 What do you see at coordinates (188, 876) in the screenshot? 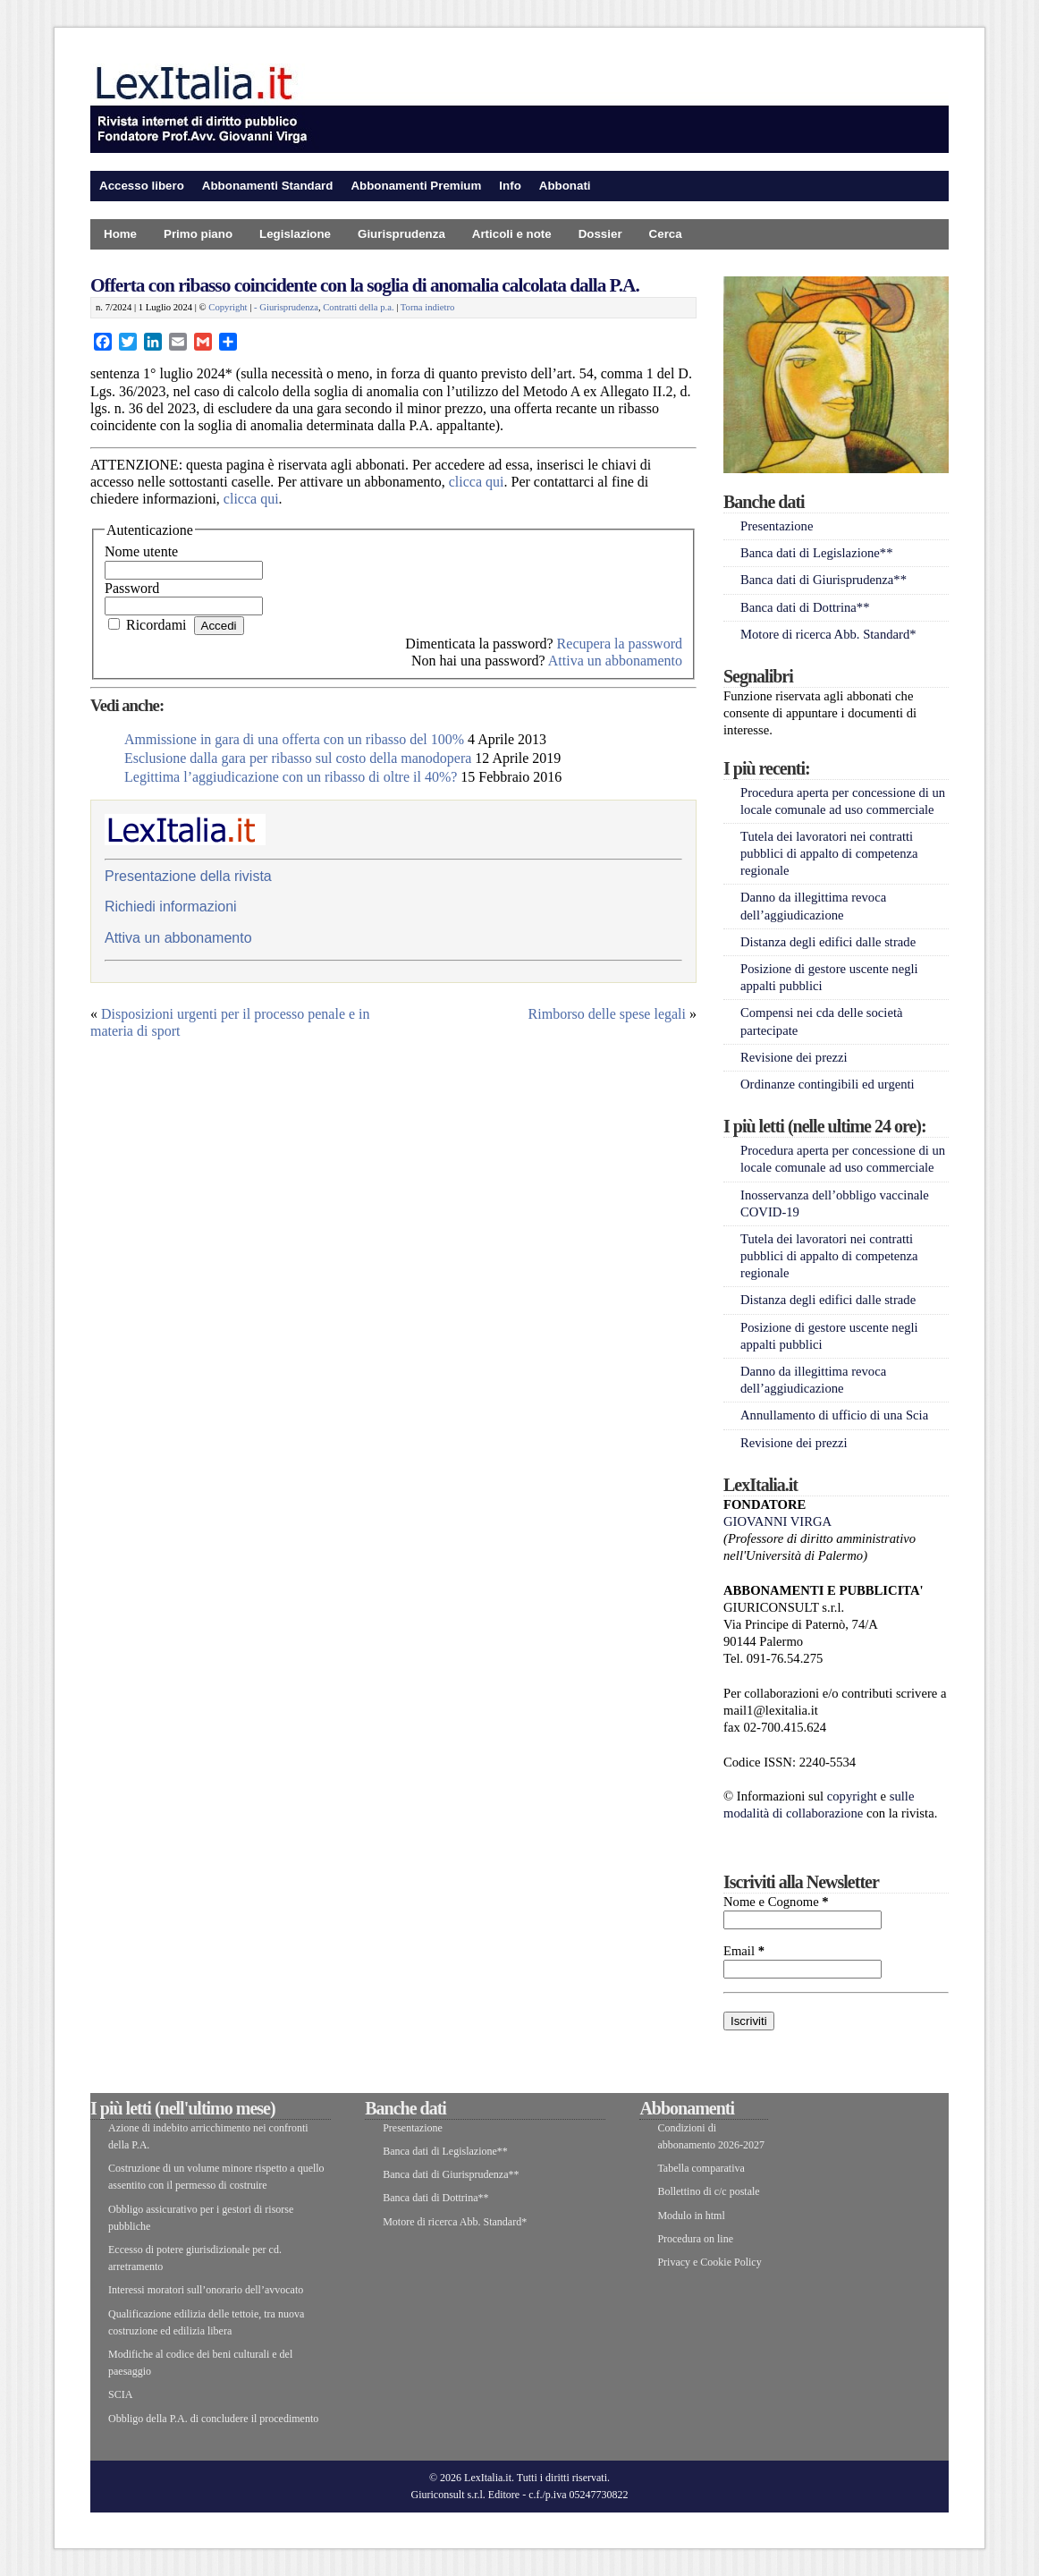
I see `Presentazione della rivista` at bounding box center [188, 876].